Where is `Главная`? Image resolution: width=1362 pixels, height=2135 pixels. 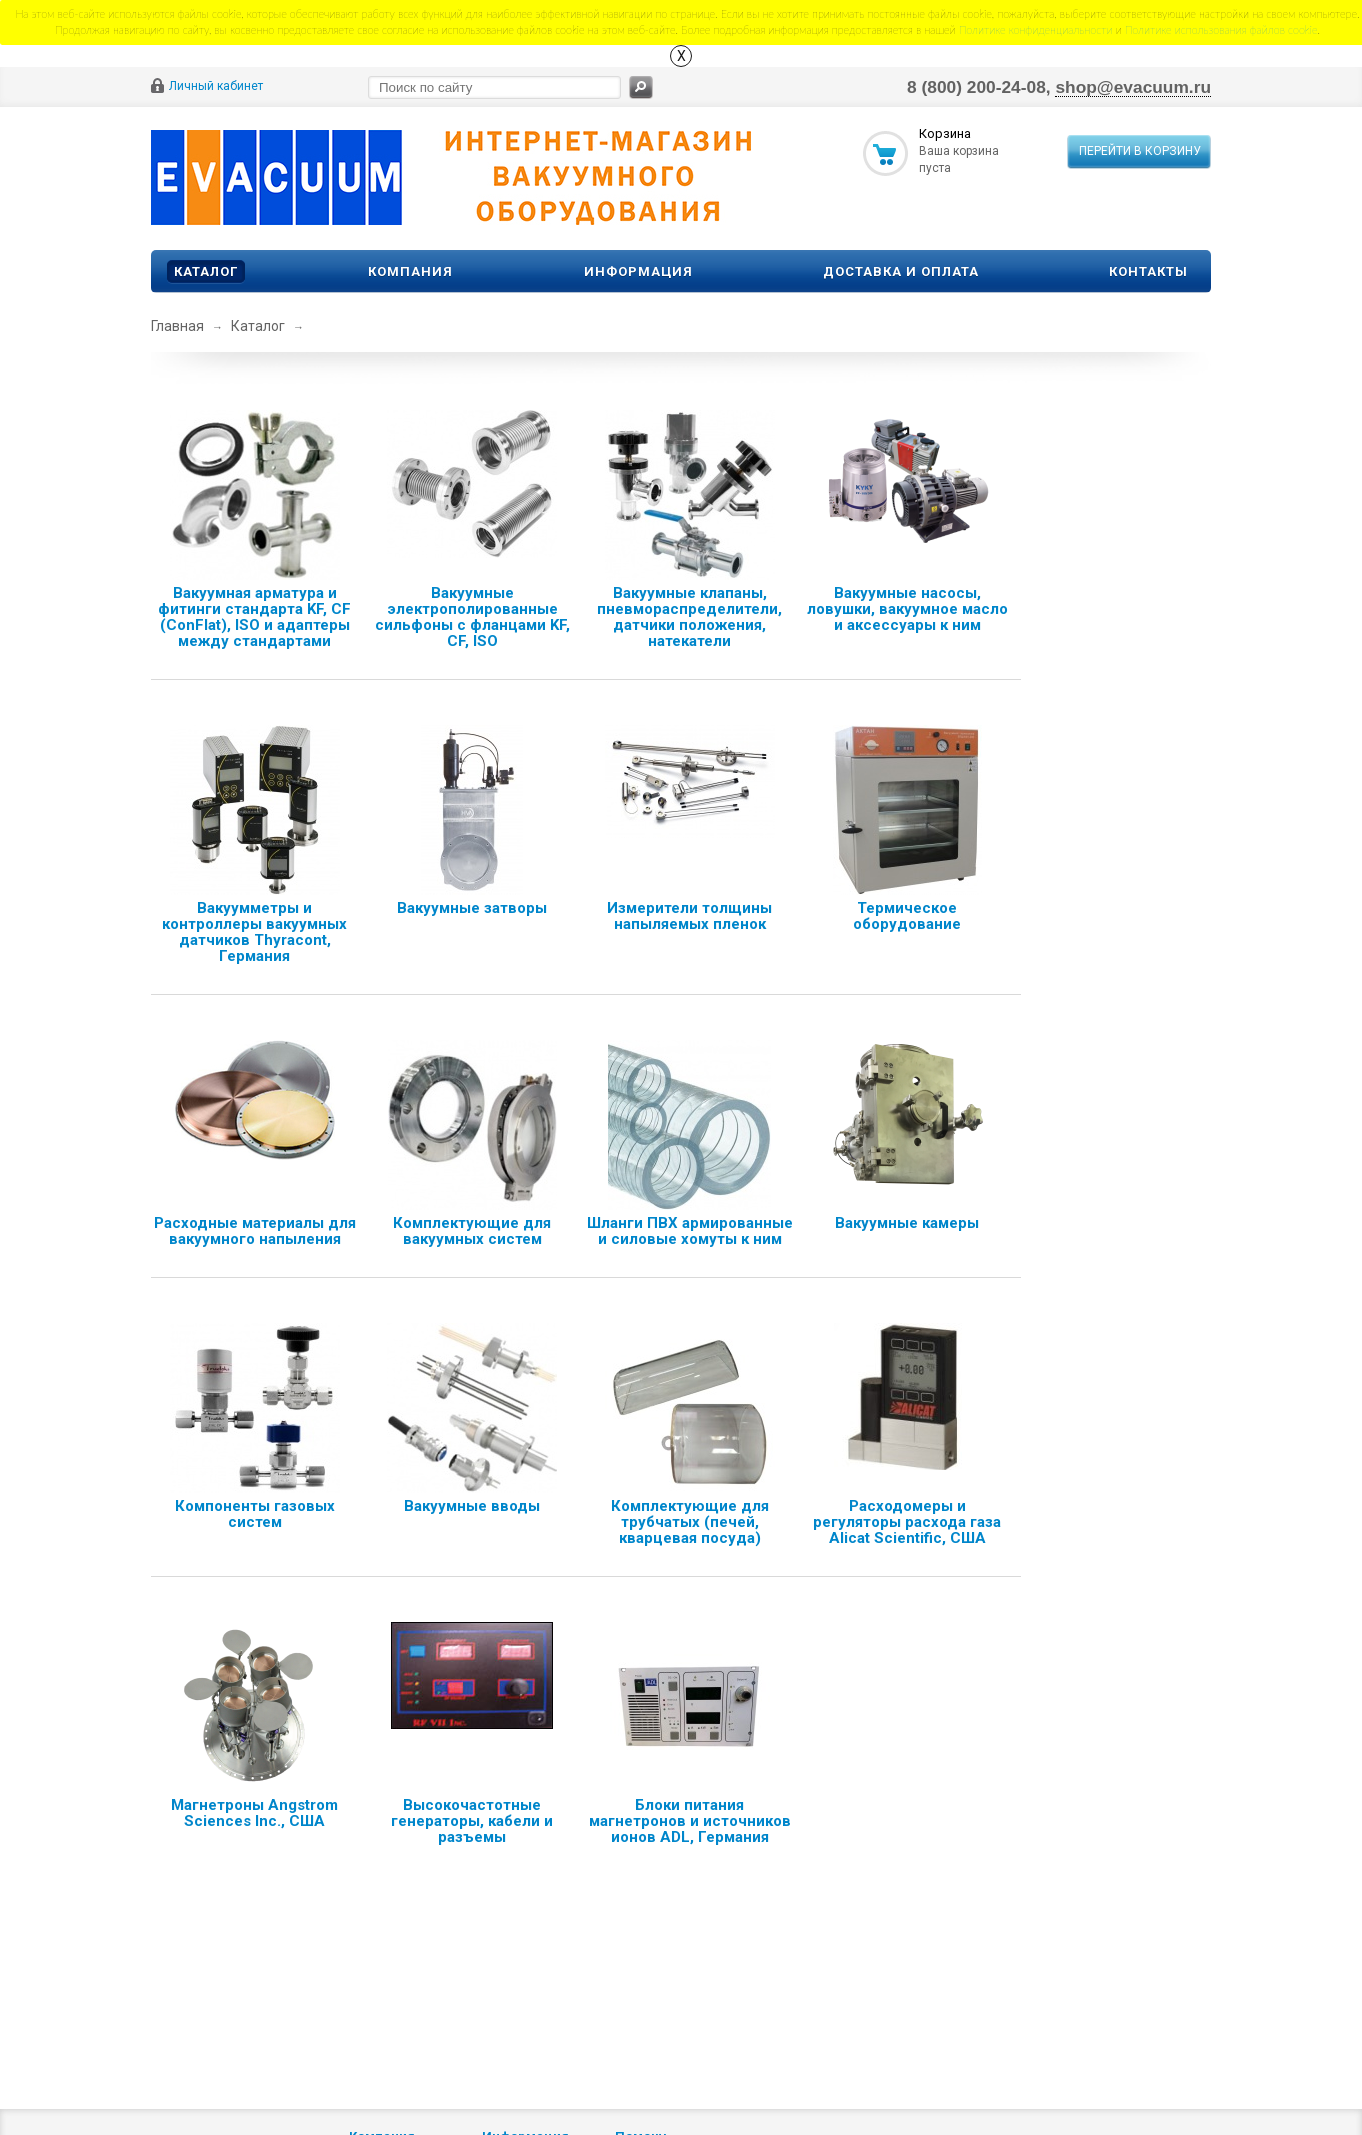 Главная is located at coordinates (177, 326).